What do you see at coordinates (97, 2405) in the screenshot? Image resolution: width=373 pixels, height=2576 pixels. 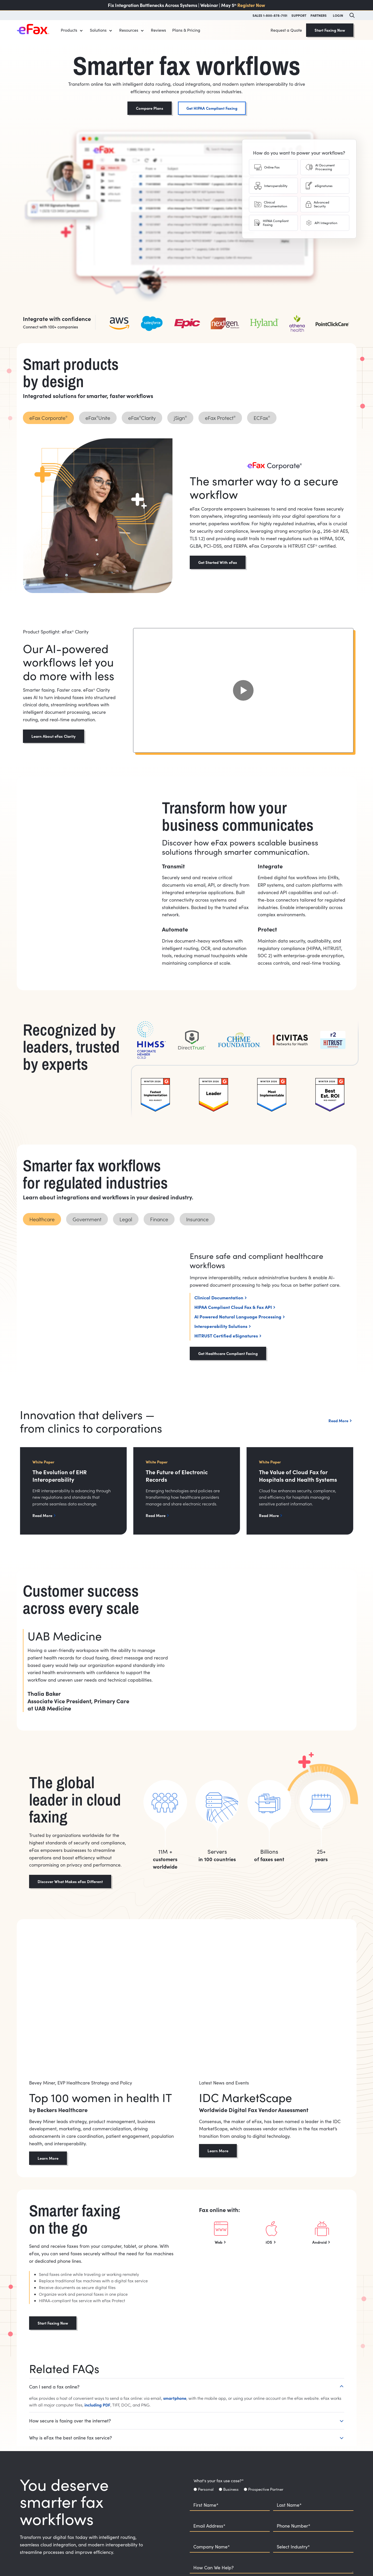 I see `including PDF` at bounding box center [97, 2405].